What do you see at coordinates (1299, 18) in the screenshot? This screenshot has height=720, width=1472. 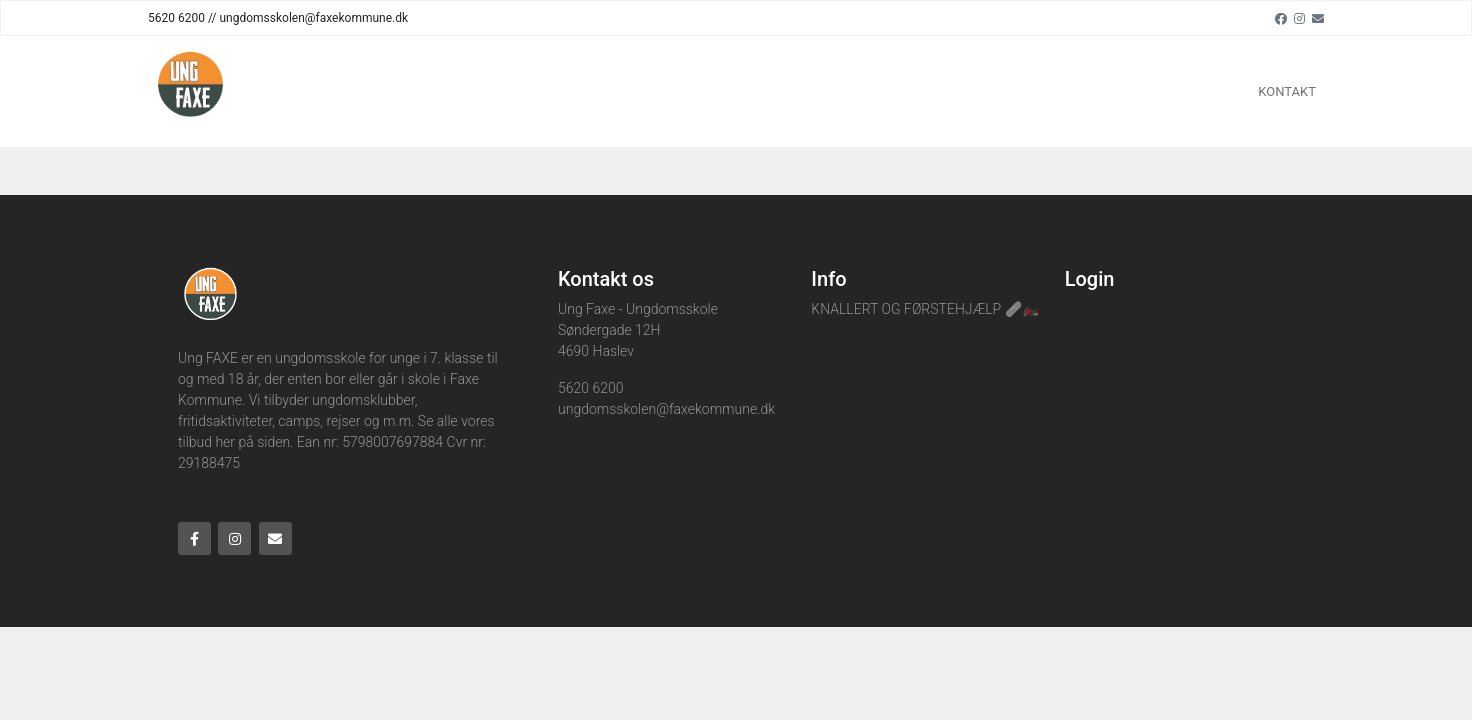 I see `[Instagram]` at bounding box center [1299, 18].